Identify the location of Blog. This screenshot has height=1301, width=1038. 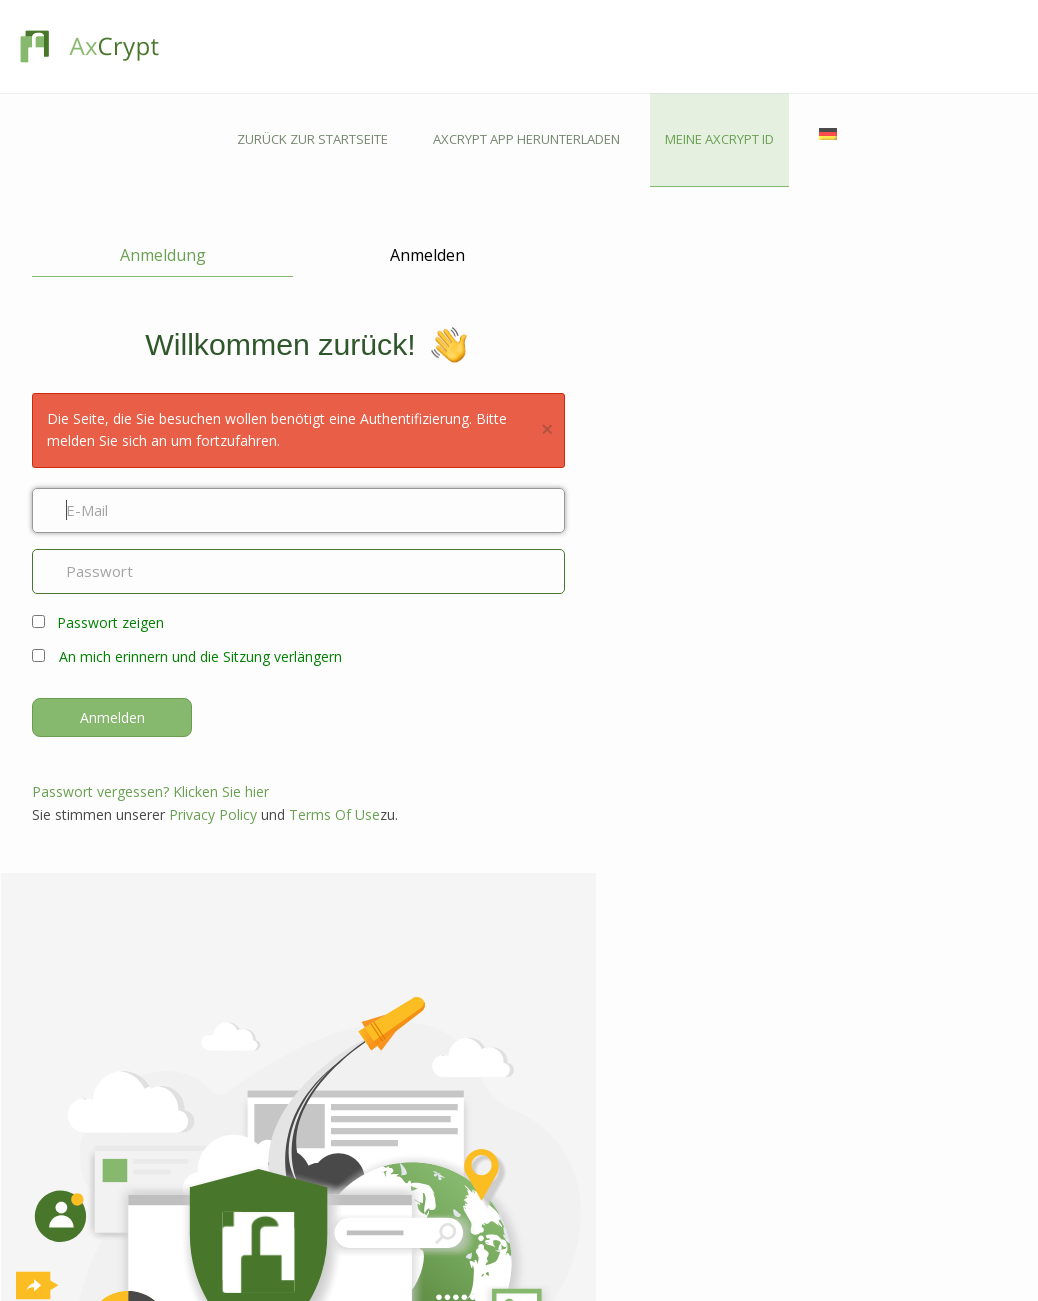
(539, 1184).